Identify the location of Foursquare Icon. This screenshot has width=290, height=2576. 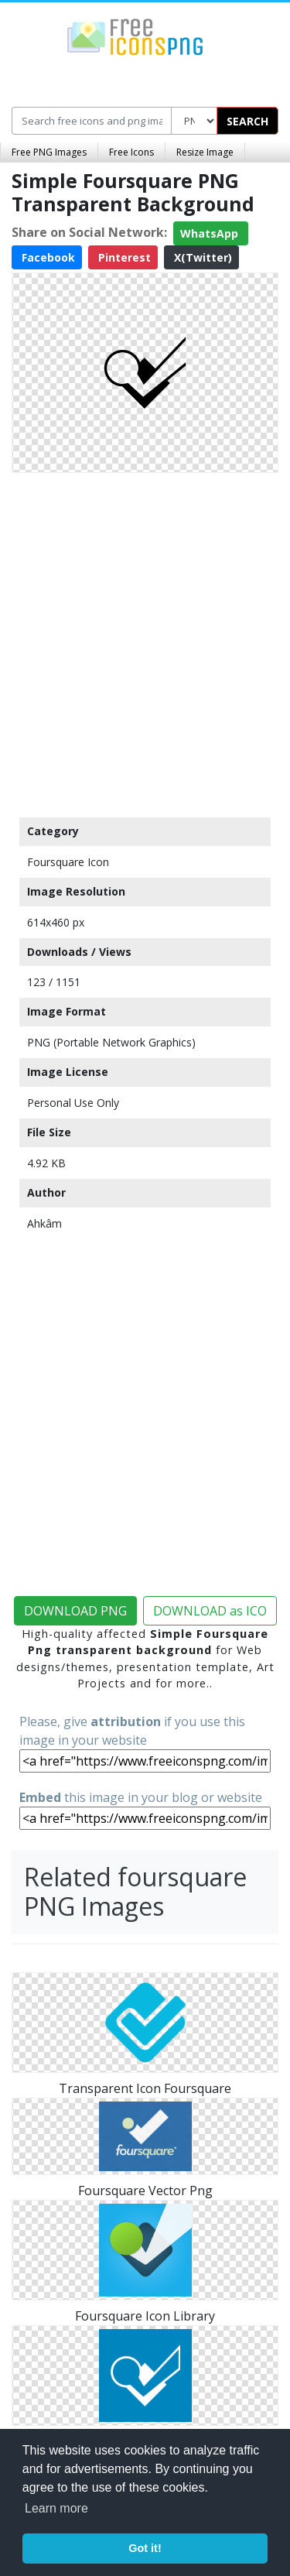
(68, 862).